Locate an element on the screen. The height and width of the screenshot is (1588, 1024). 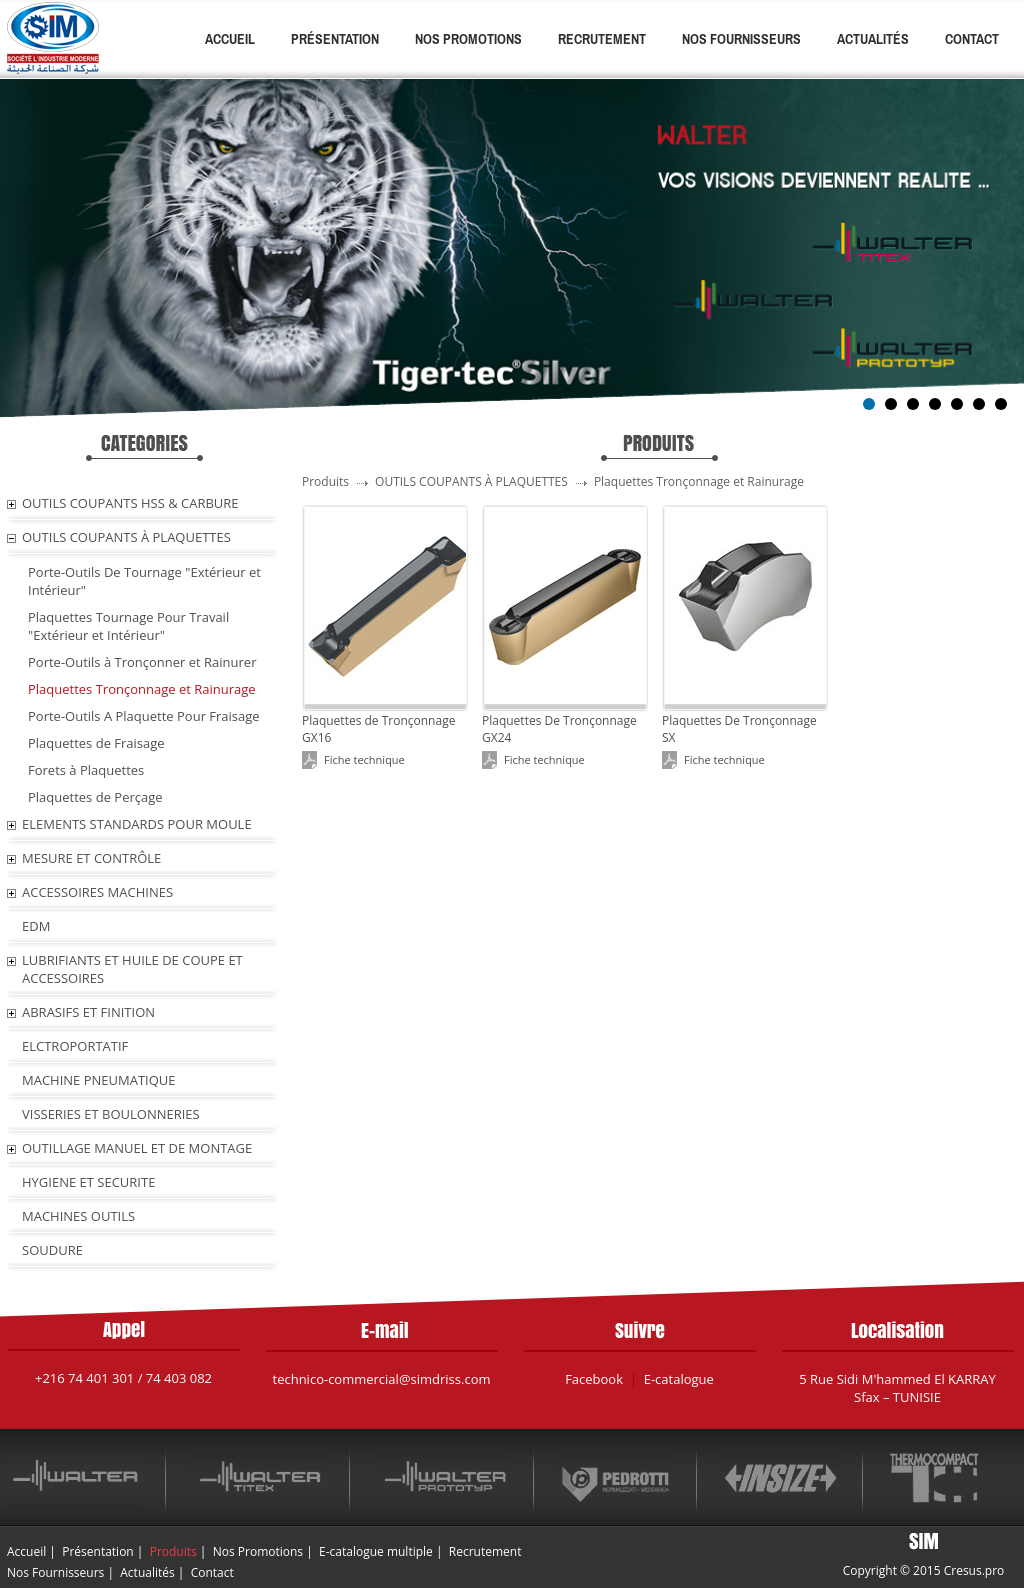
Recrutement is located at coordinates (602, 39).